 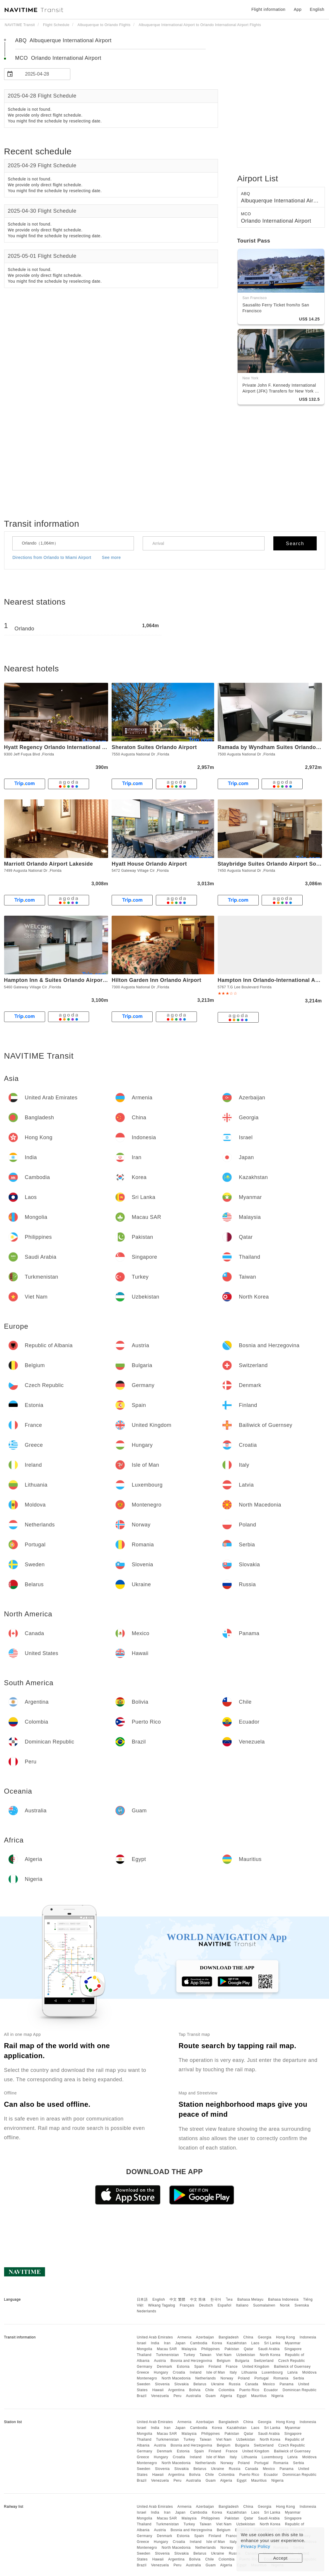 I want to click on Norsk, so click(x=285, y=2305).